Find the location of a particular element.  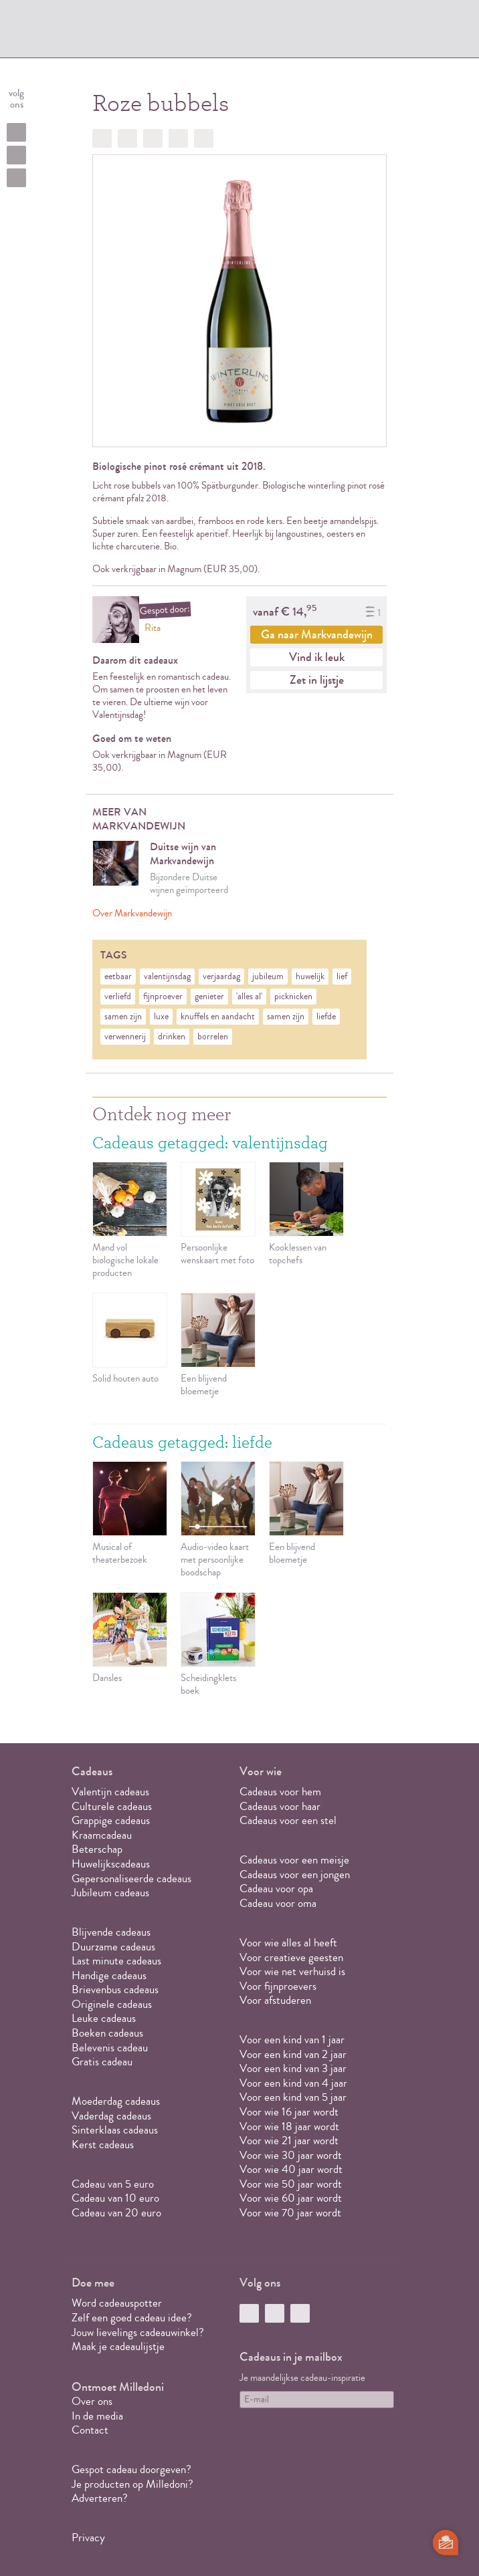

Cadeau van 5 euro is located at coordinates (113, 2184).